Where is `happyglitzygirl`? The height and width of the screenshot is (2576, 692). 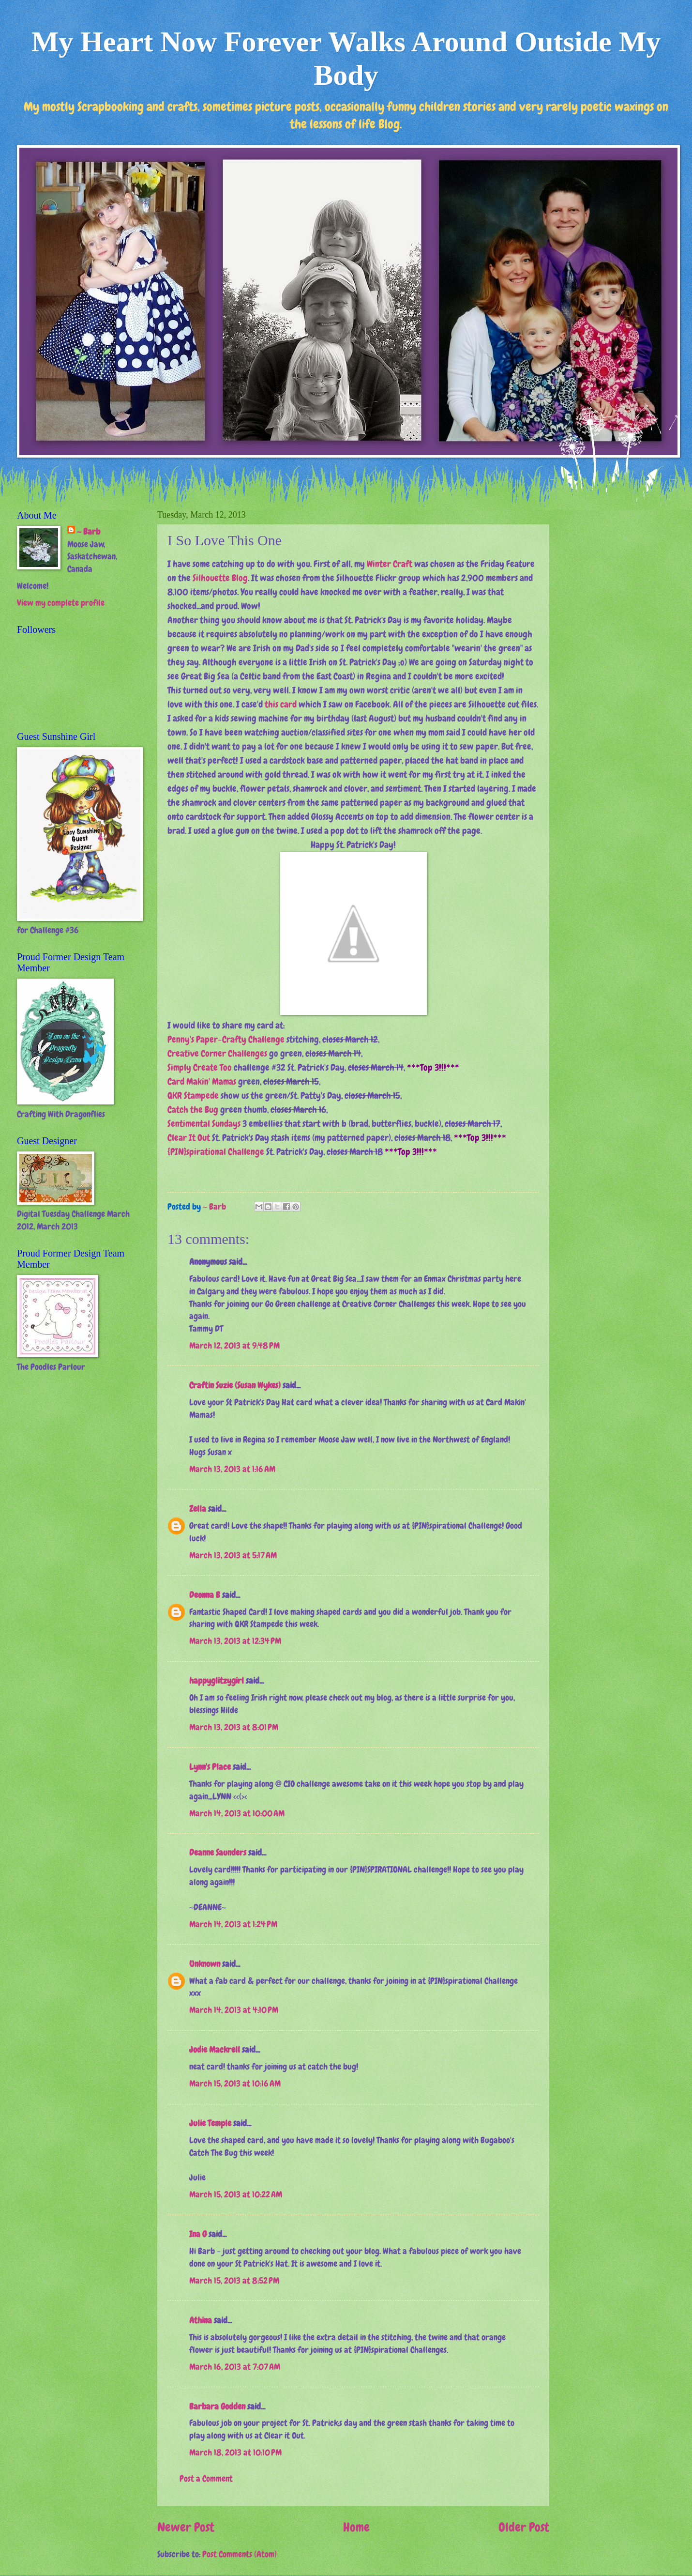 happyglitzygirl is located at coordinates (216, 1681).